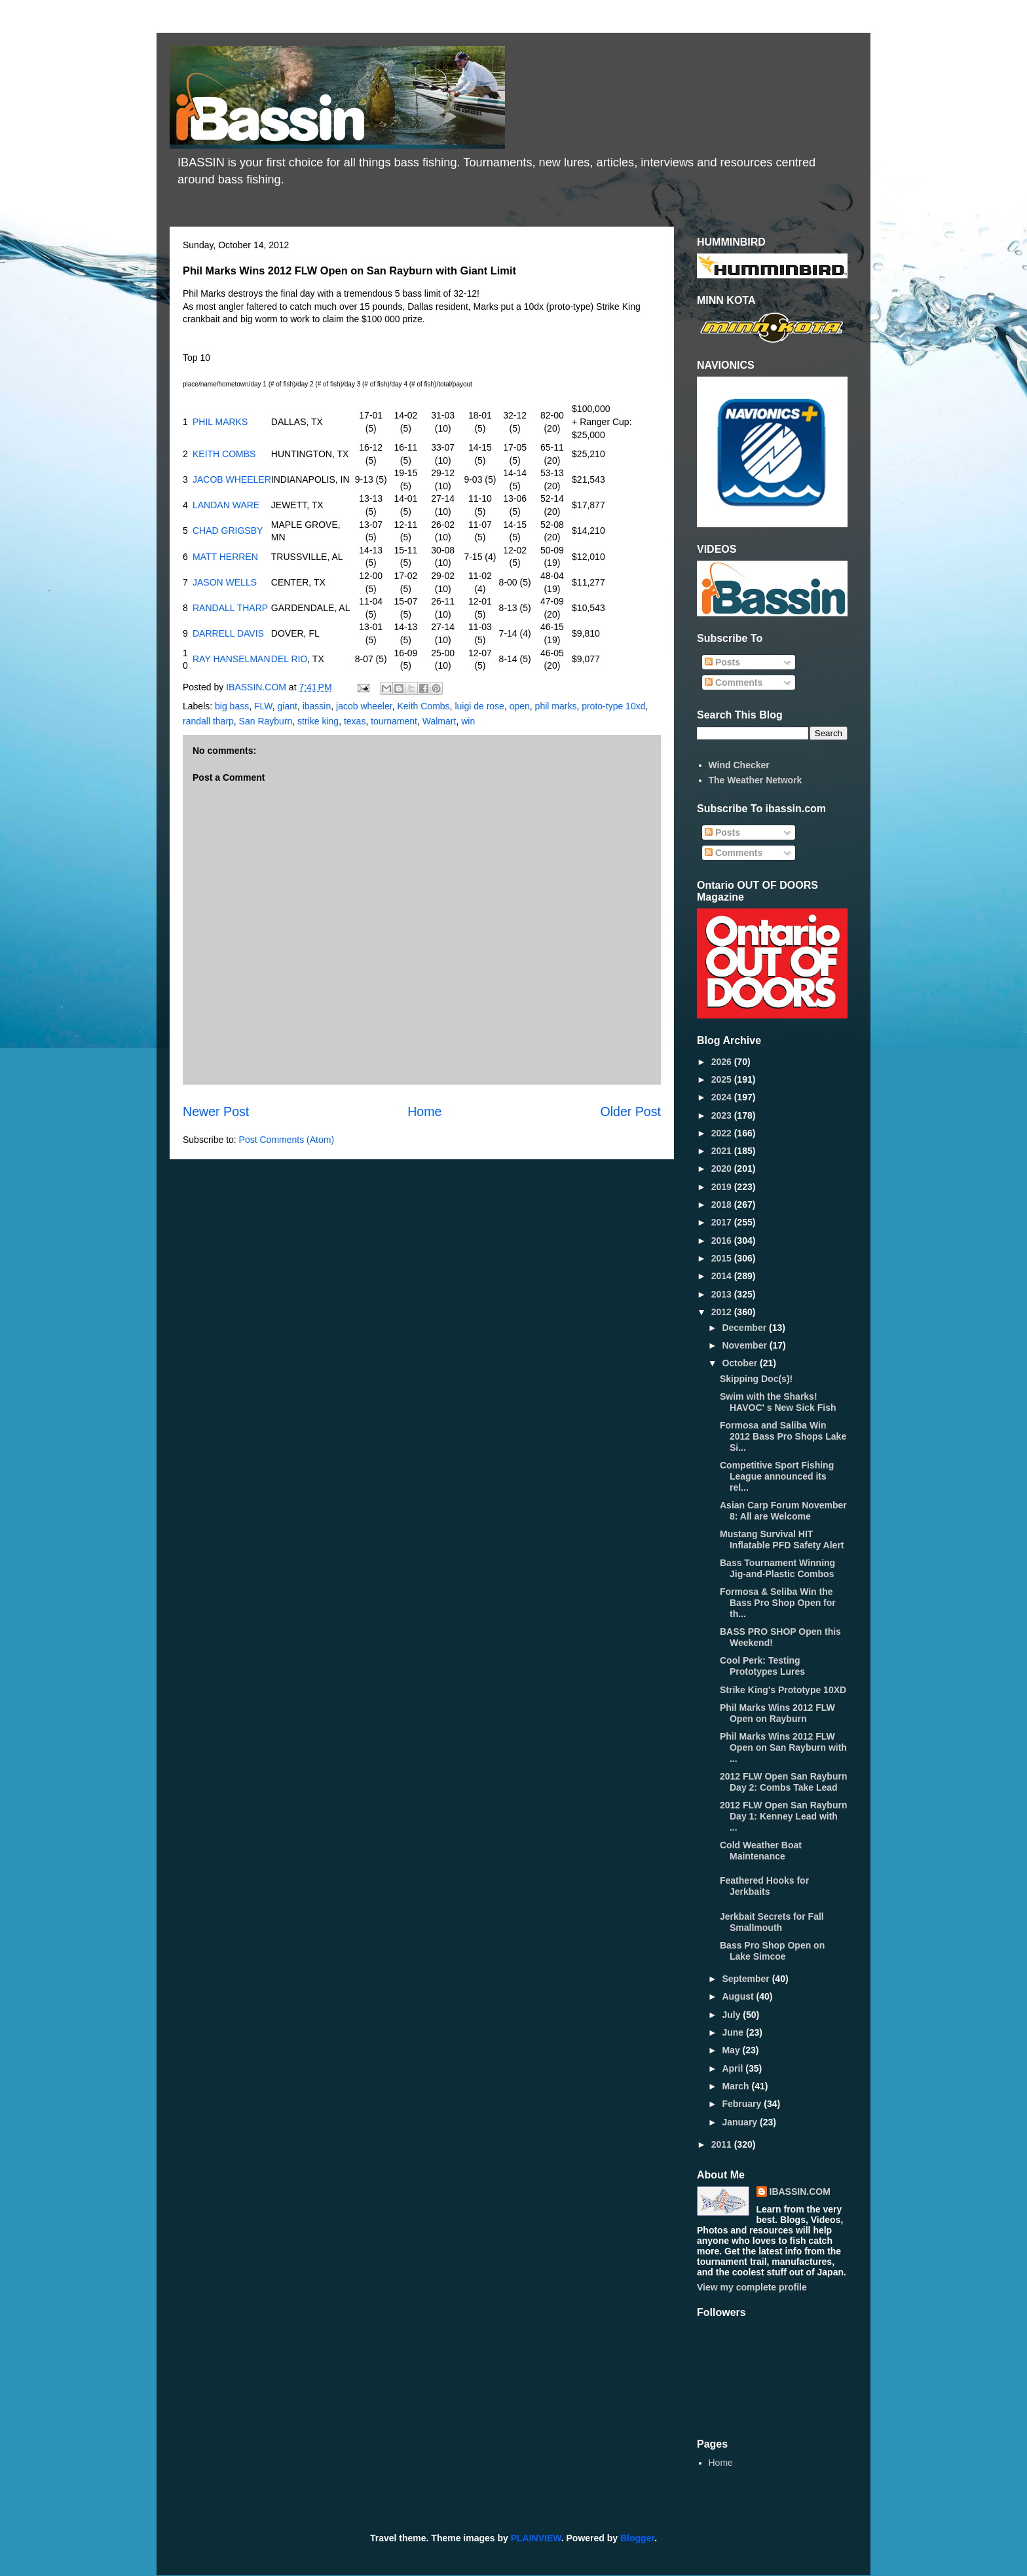 Image resolution: width=1027 pixels, height=2576 pixels. What do you see at coordinates (745, 1345) in the screenshot?
I see `November` at bounding box center [745, 1345].